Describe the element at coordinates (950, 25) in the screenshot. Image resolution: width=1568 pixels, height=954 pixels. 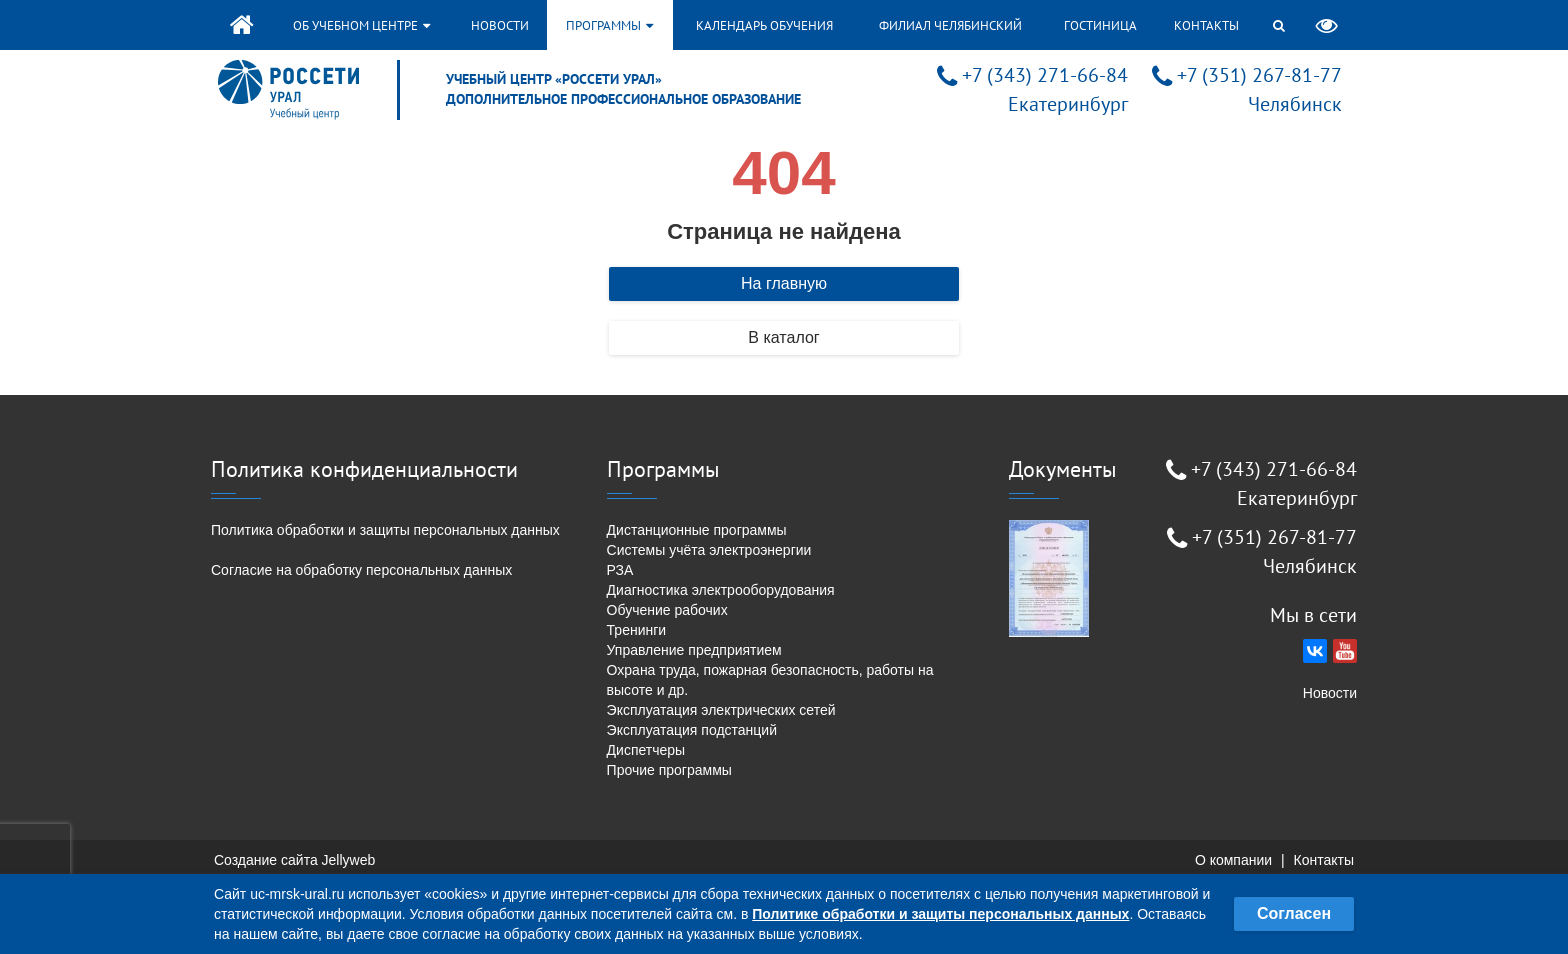
I see `Филиал Челябинский` at that location.